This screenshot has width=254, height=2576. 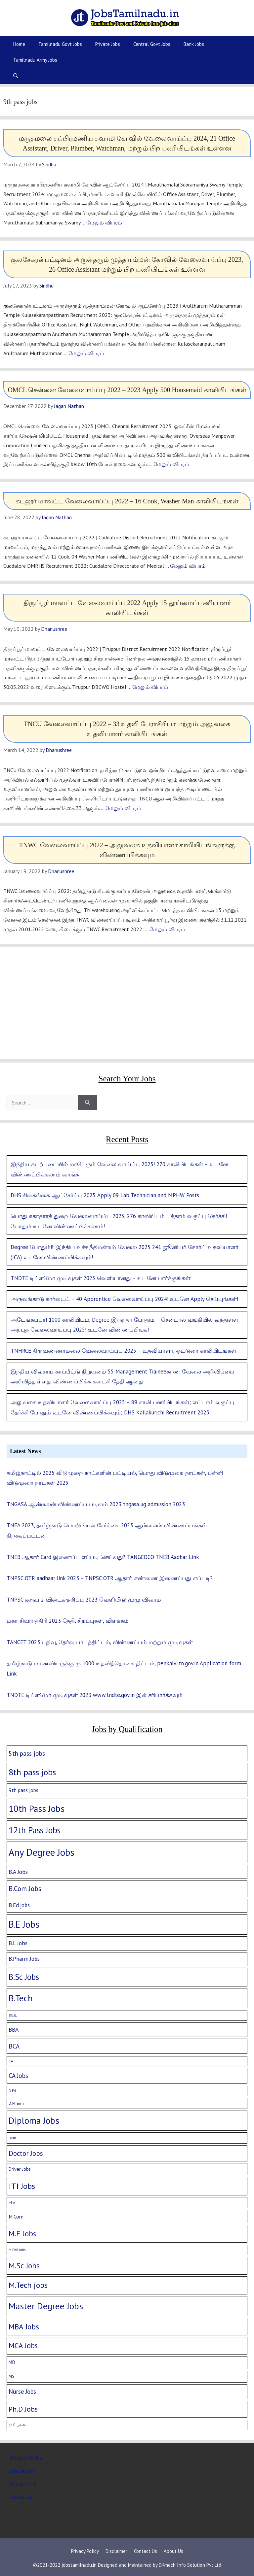 I want to click on B.V.Sc [B.V.Sc (1 item)], so click(x=13, y=2015).